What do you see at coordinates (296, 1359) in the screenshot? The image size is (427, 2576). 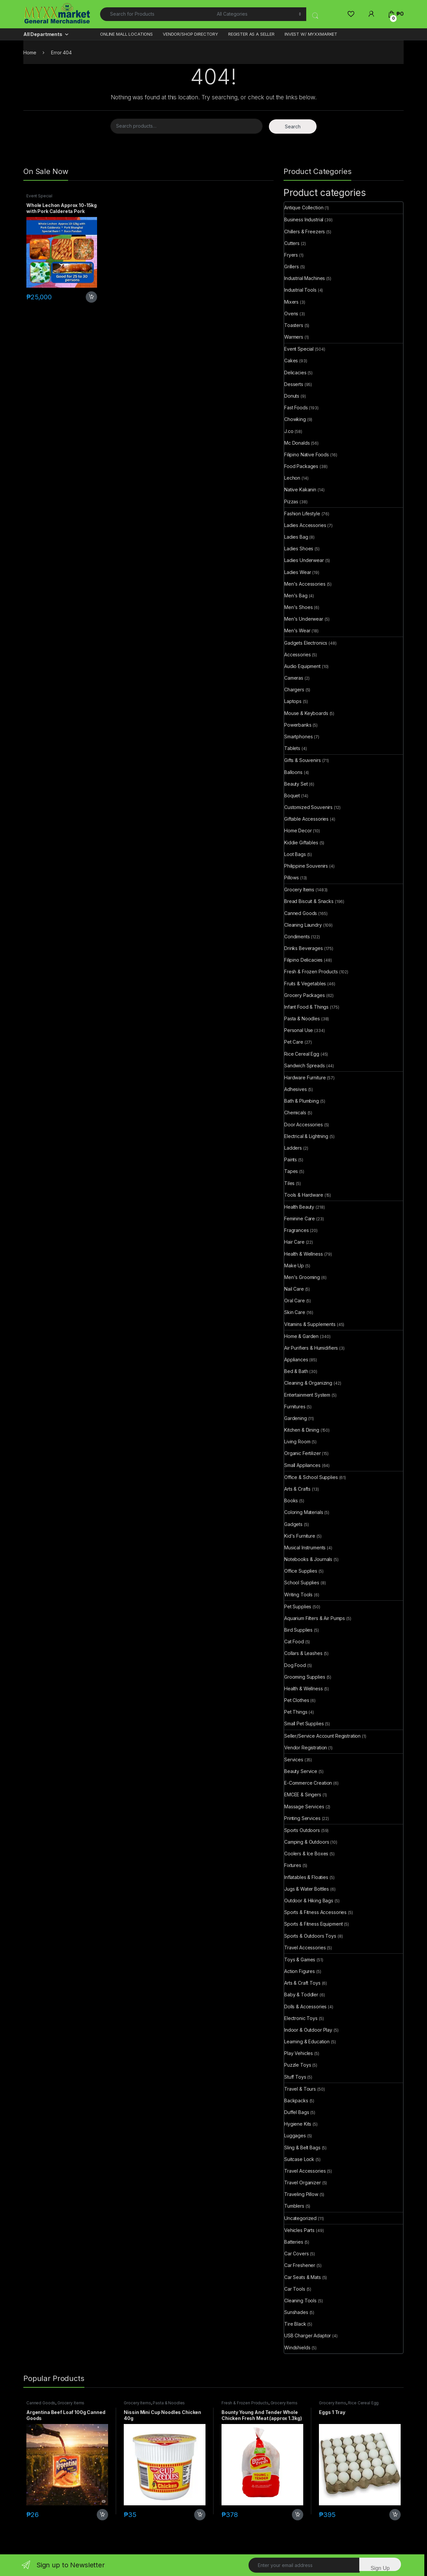 I see `Appliances` at bounding box center [296, 1359].